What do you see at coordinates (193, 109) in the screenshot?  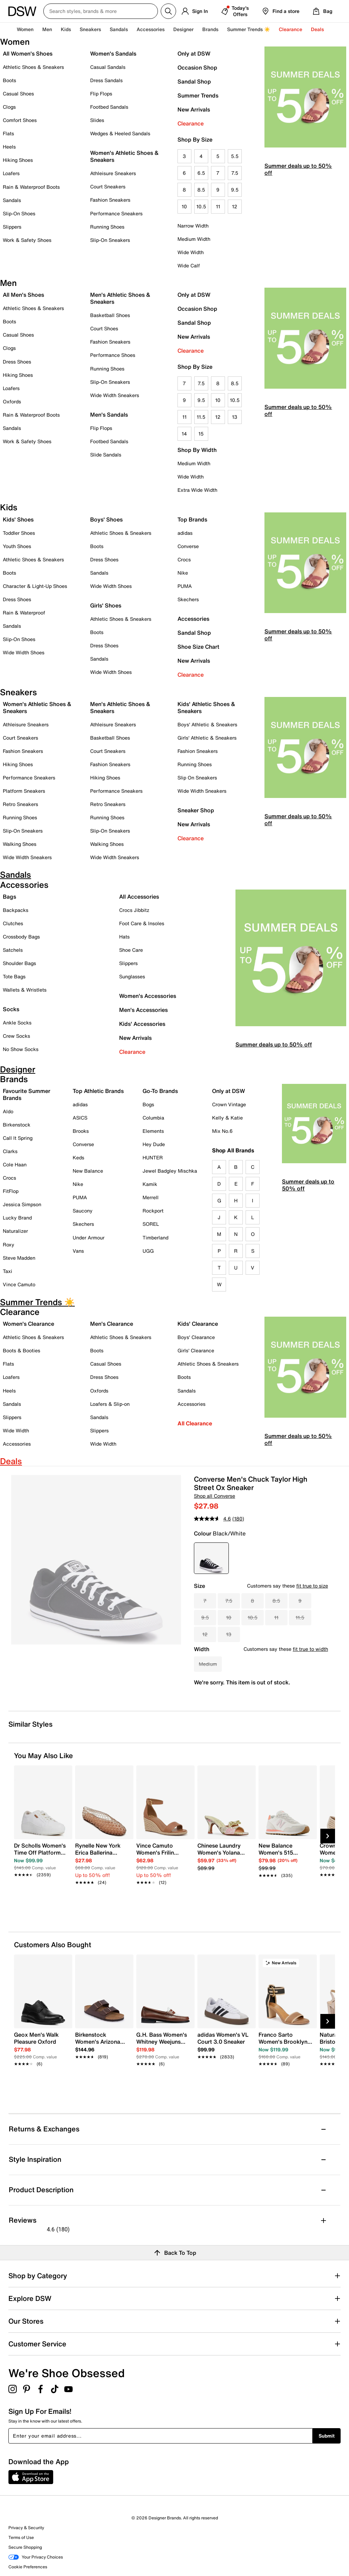 I see `New Arrivals` at bounding box center [193, 109].